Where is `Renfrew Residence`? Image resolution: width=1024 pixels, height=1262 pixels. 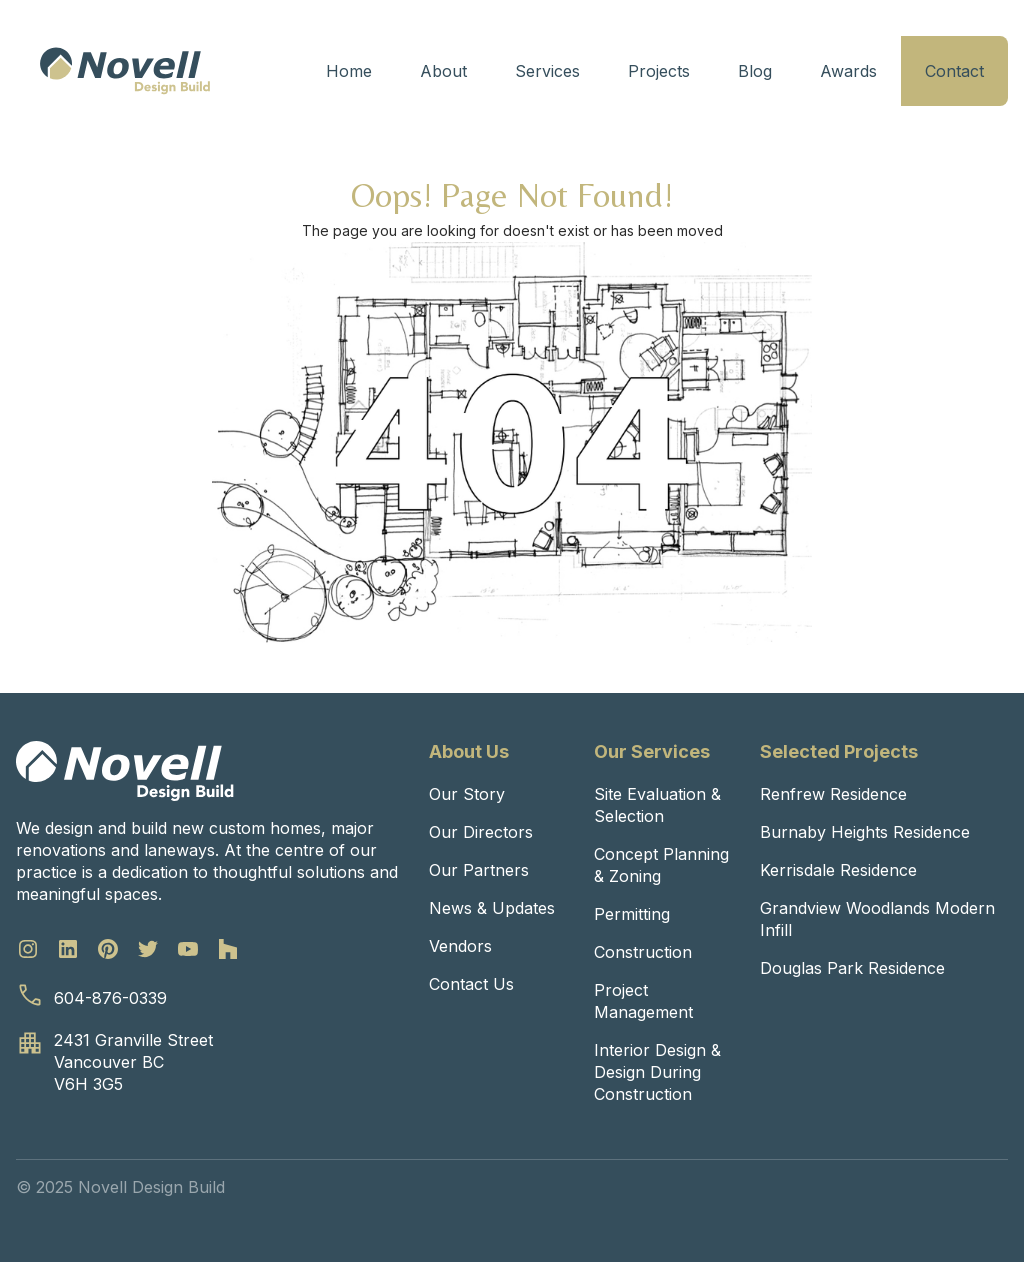 Renfrew Residence is located at coordinates (833, 794).